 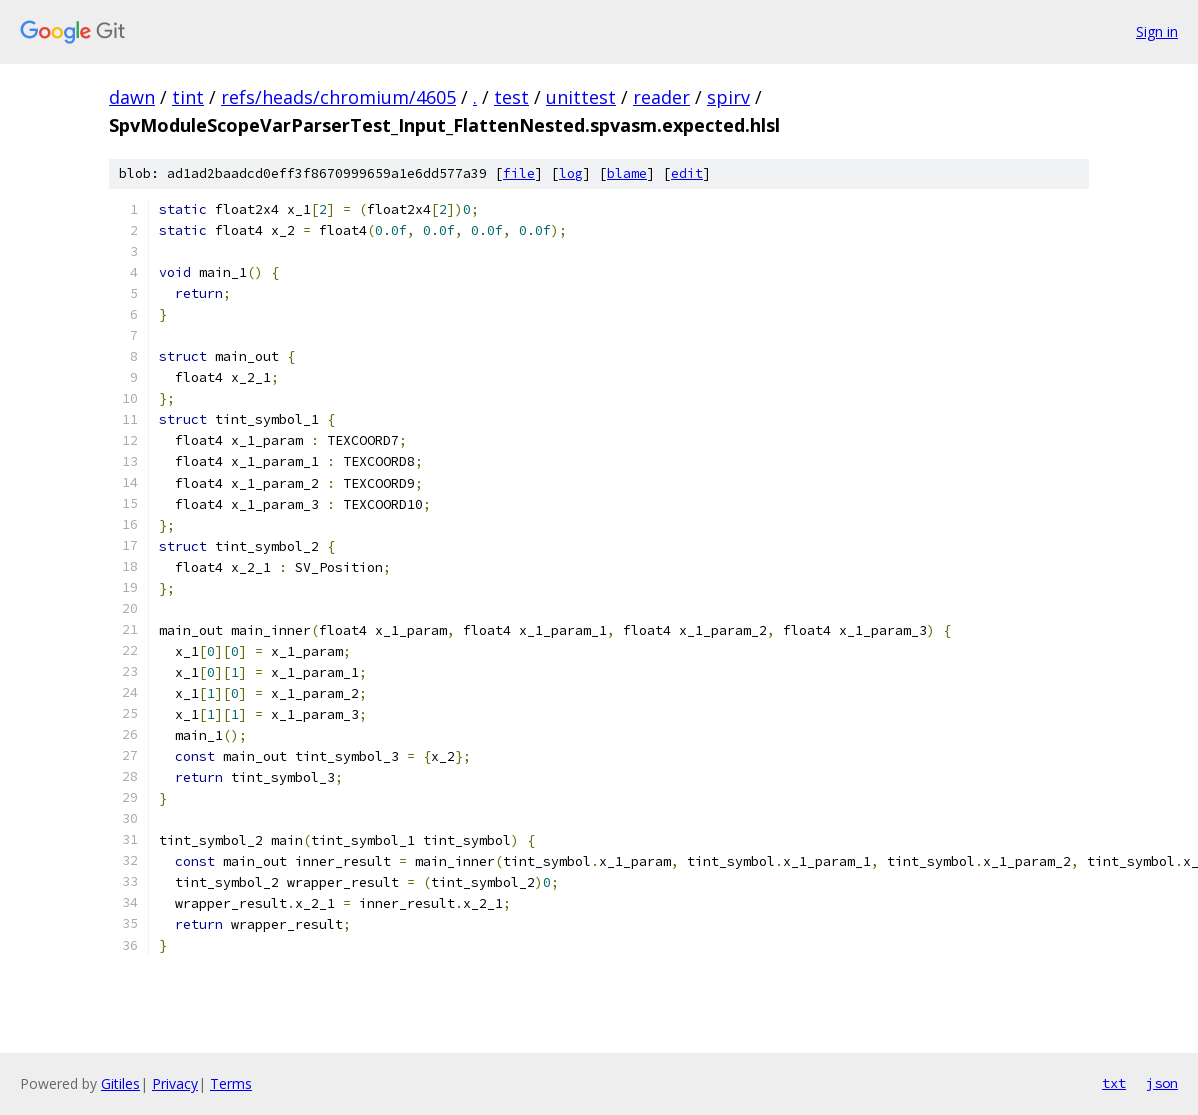 What do you see at coordinates (188, 97) in the screenshot?
I see `tint` at bounding box center [188, 97].